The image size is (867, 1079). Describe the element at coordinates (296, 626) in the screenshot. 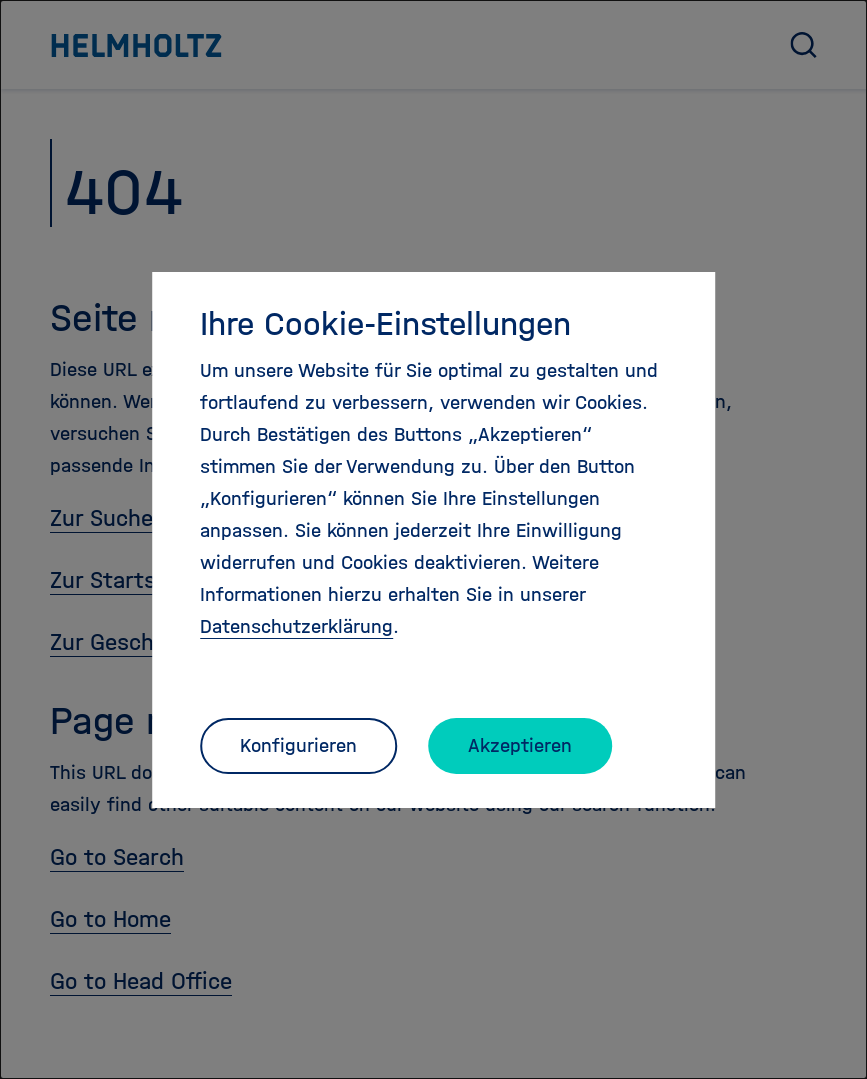

I see `Datenschutzerklärung` at that location.